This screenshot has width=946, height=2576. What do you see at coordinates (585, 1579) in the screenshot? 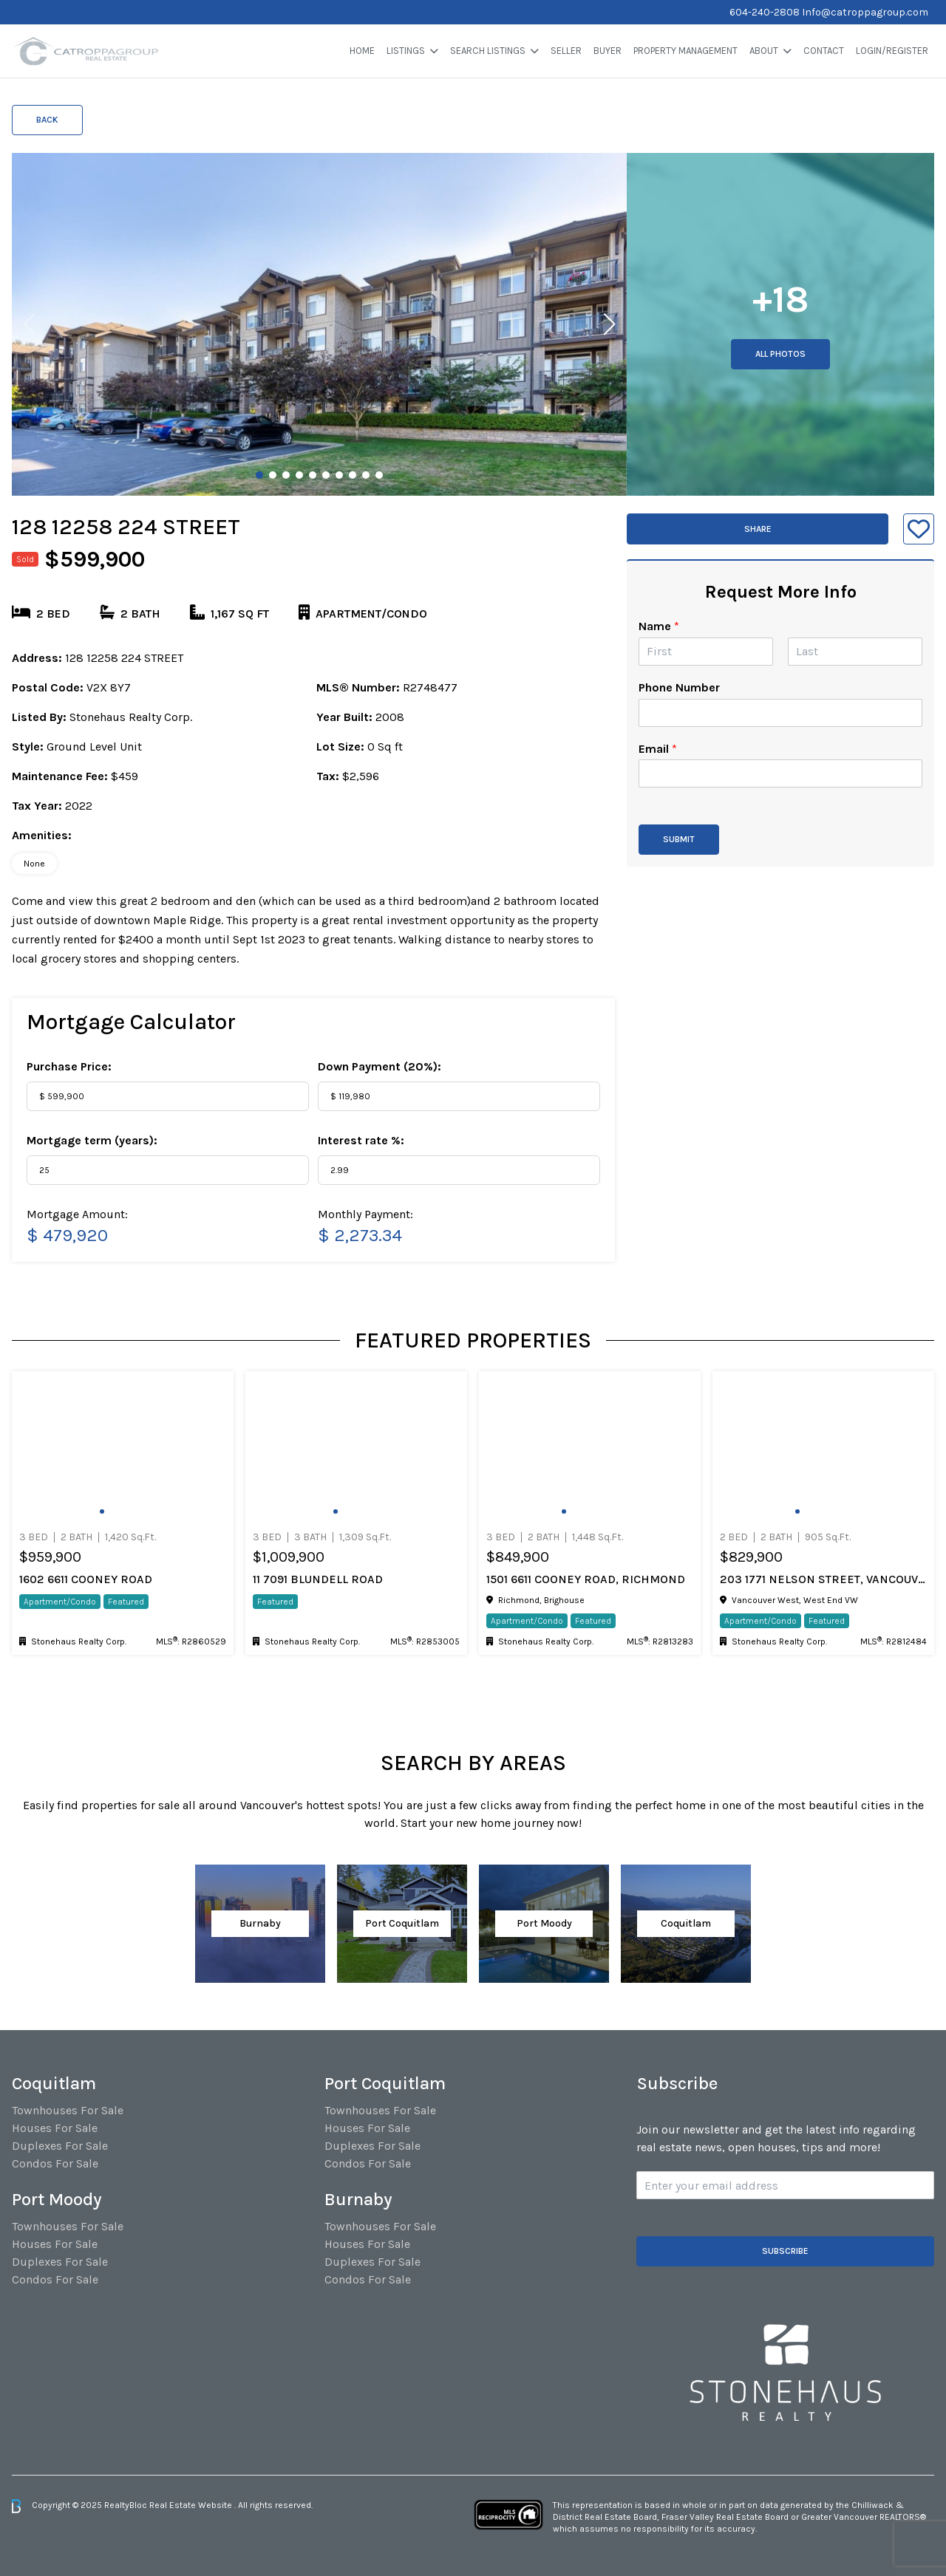
I see `1501 6611 Cooney Road, Richmond` at bounding box center [585, 1579].